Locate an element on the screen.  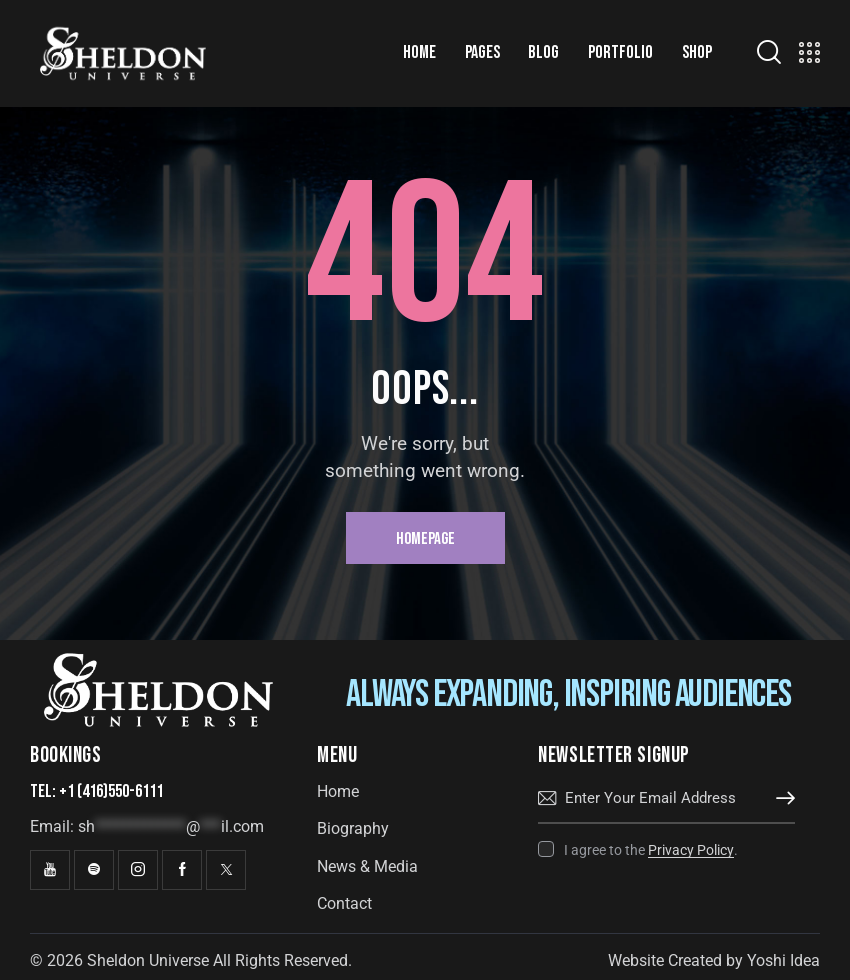
Privacy Policy is located at coordinates (691, 850).